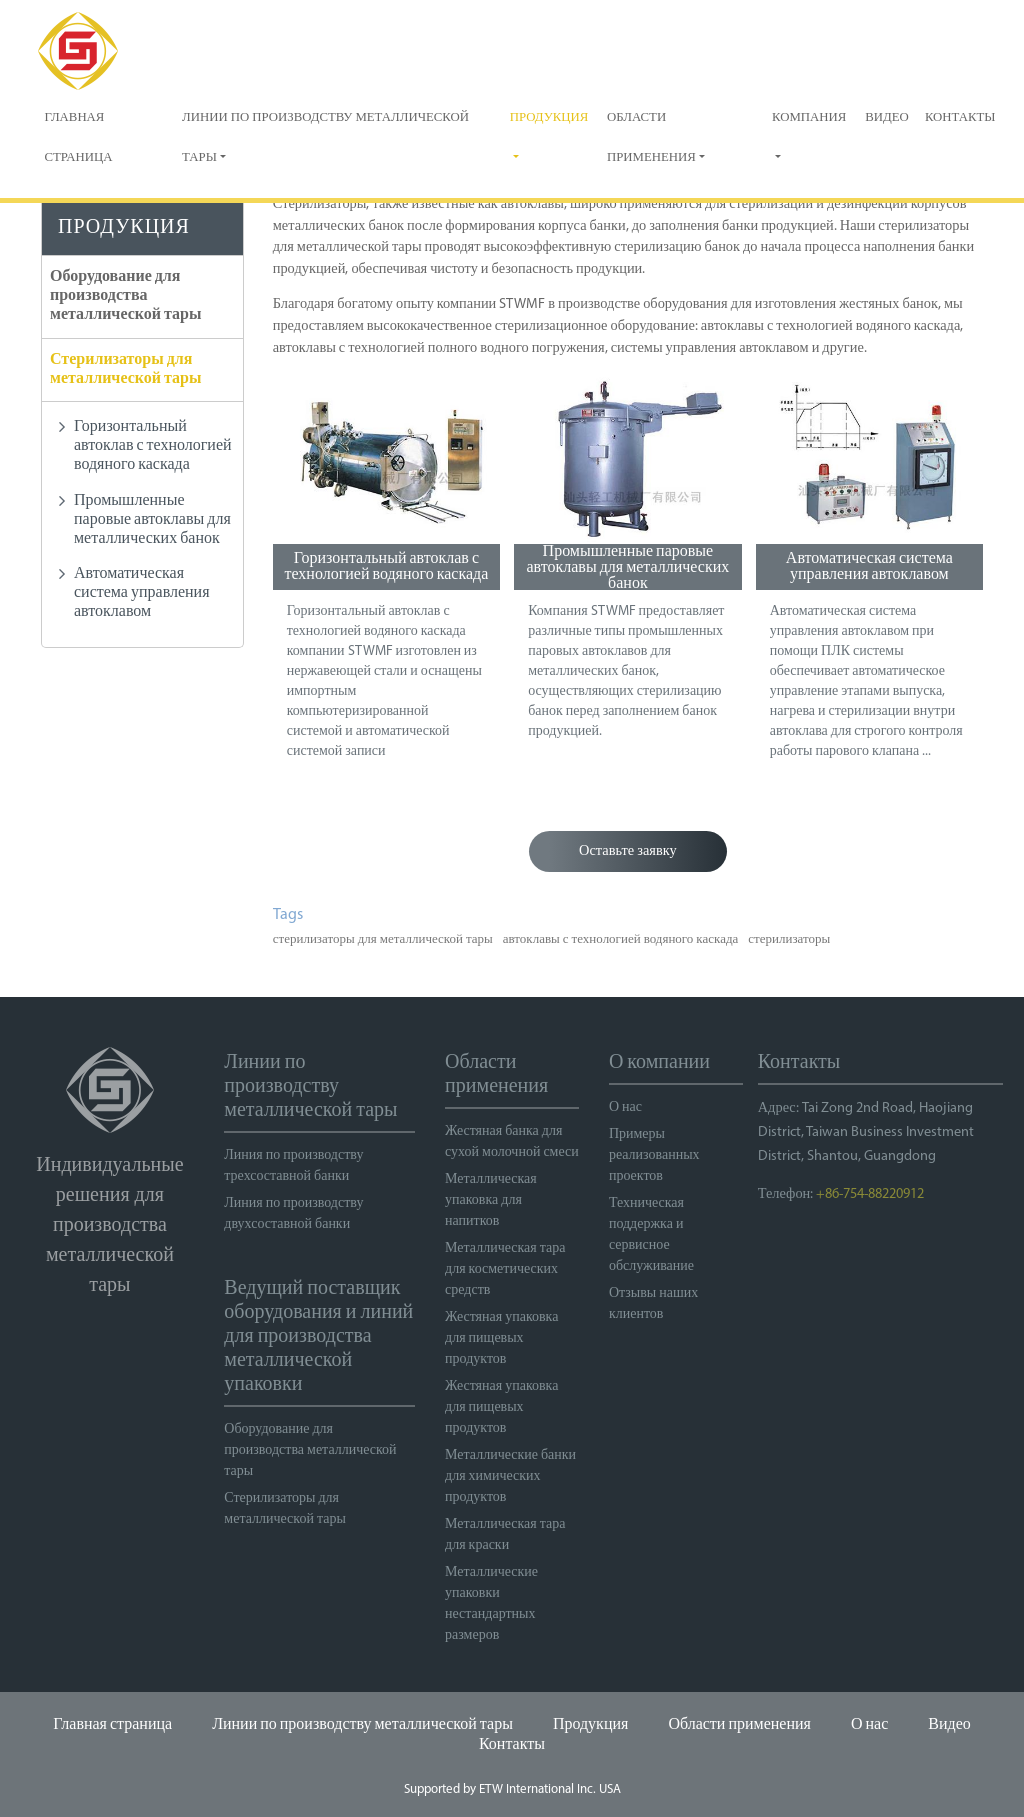  What do you see at coordinates (501, 1338) in the screenshot?
I see `Жестяная упаковка для пищевых продуктов` at bounding box center [501, 1338].